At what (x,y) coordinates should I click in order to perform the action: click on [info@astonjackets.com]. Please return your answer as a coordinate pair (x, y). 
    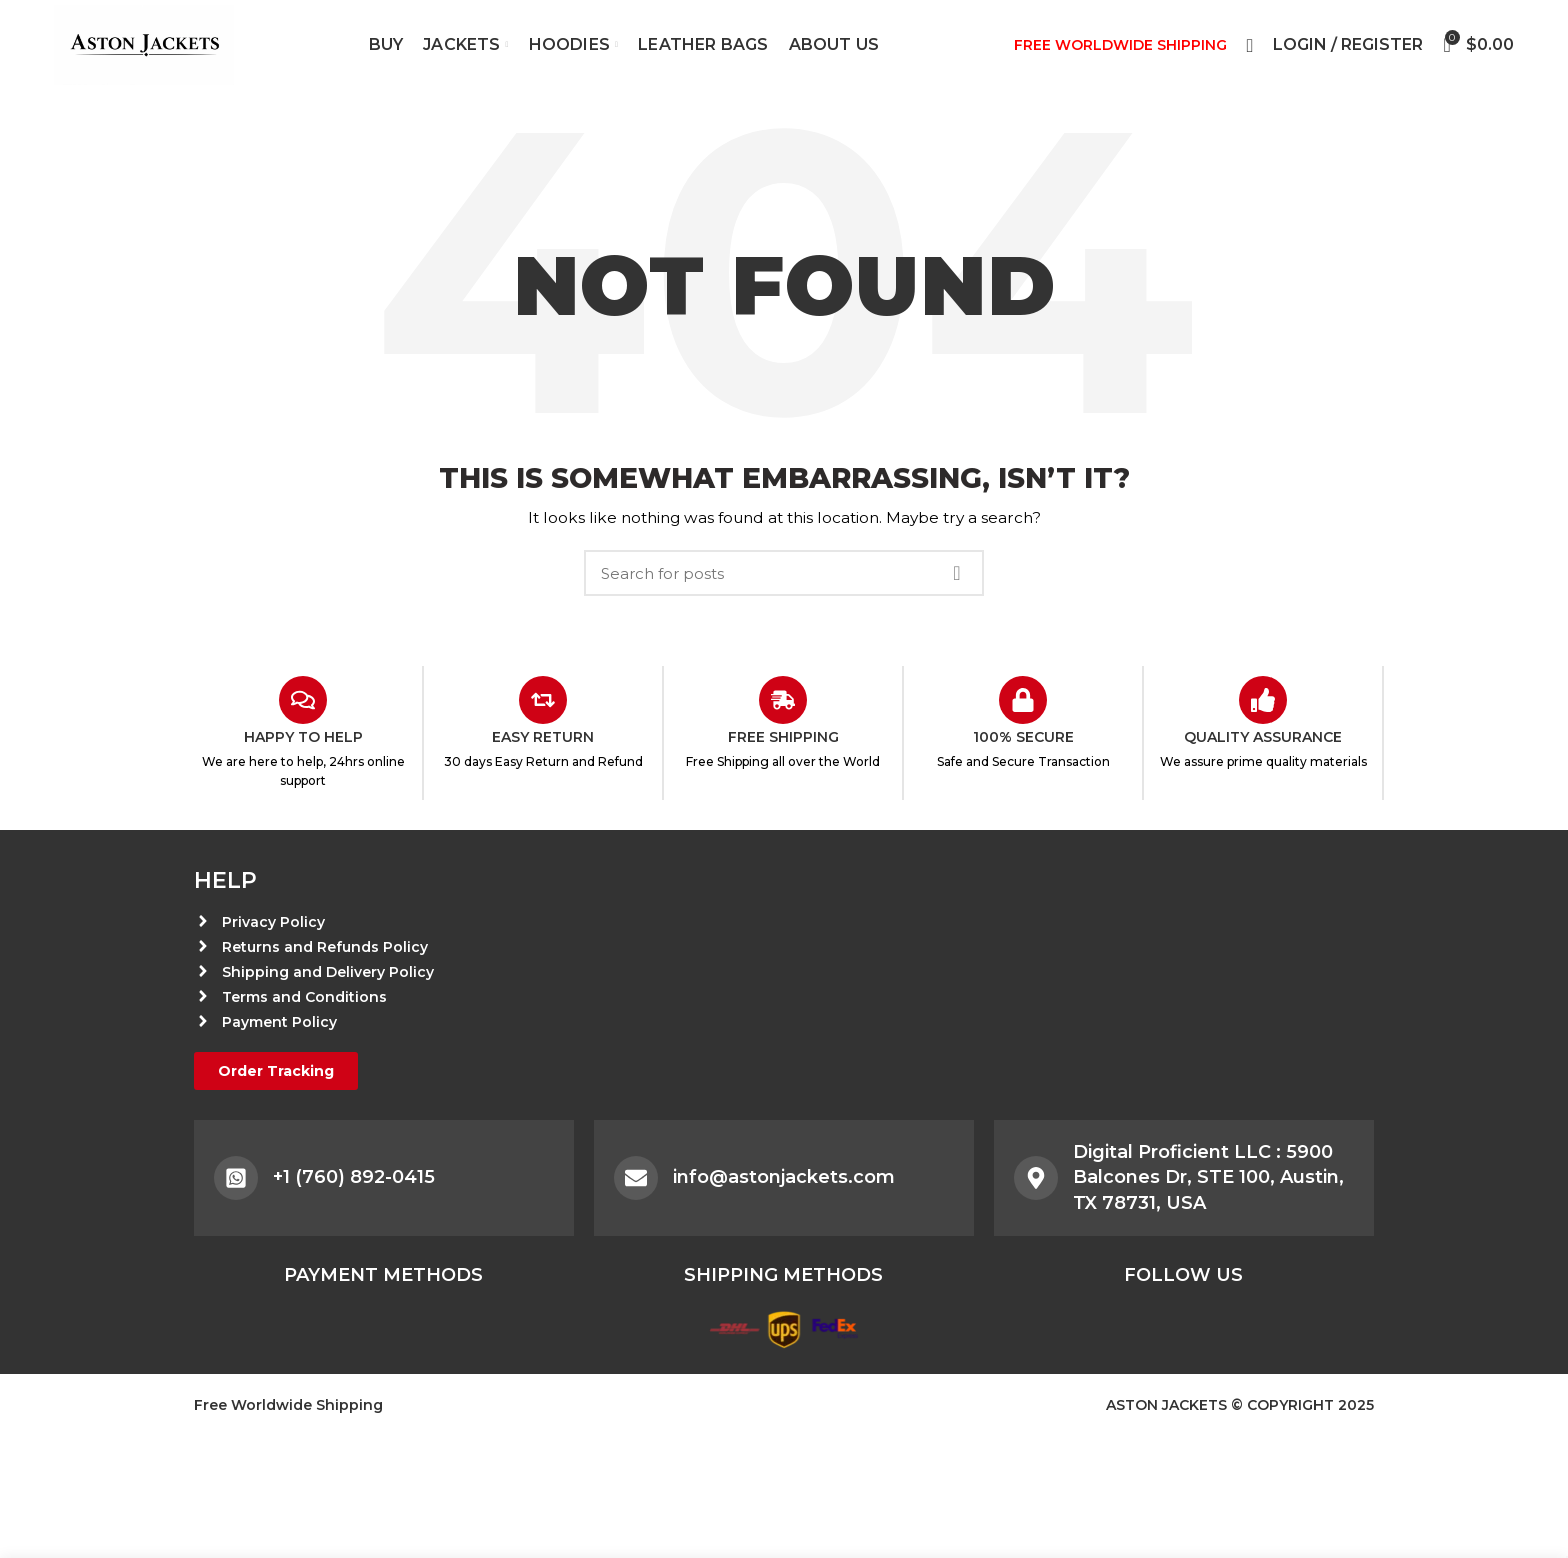
    Looking at the image, I should click on (636, 1178).